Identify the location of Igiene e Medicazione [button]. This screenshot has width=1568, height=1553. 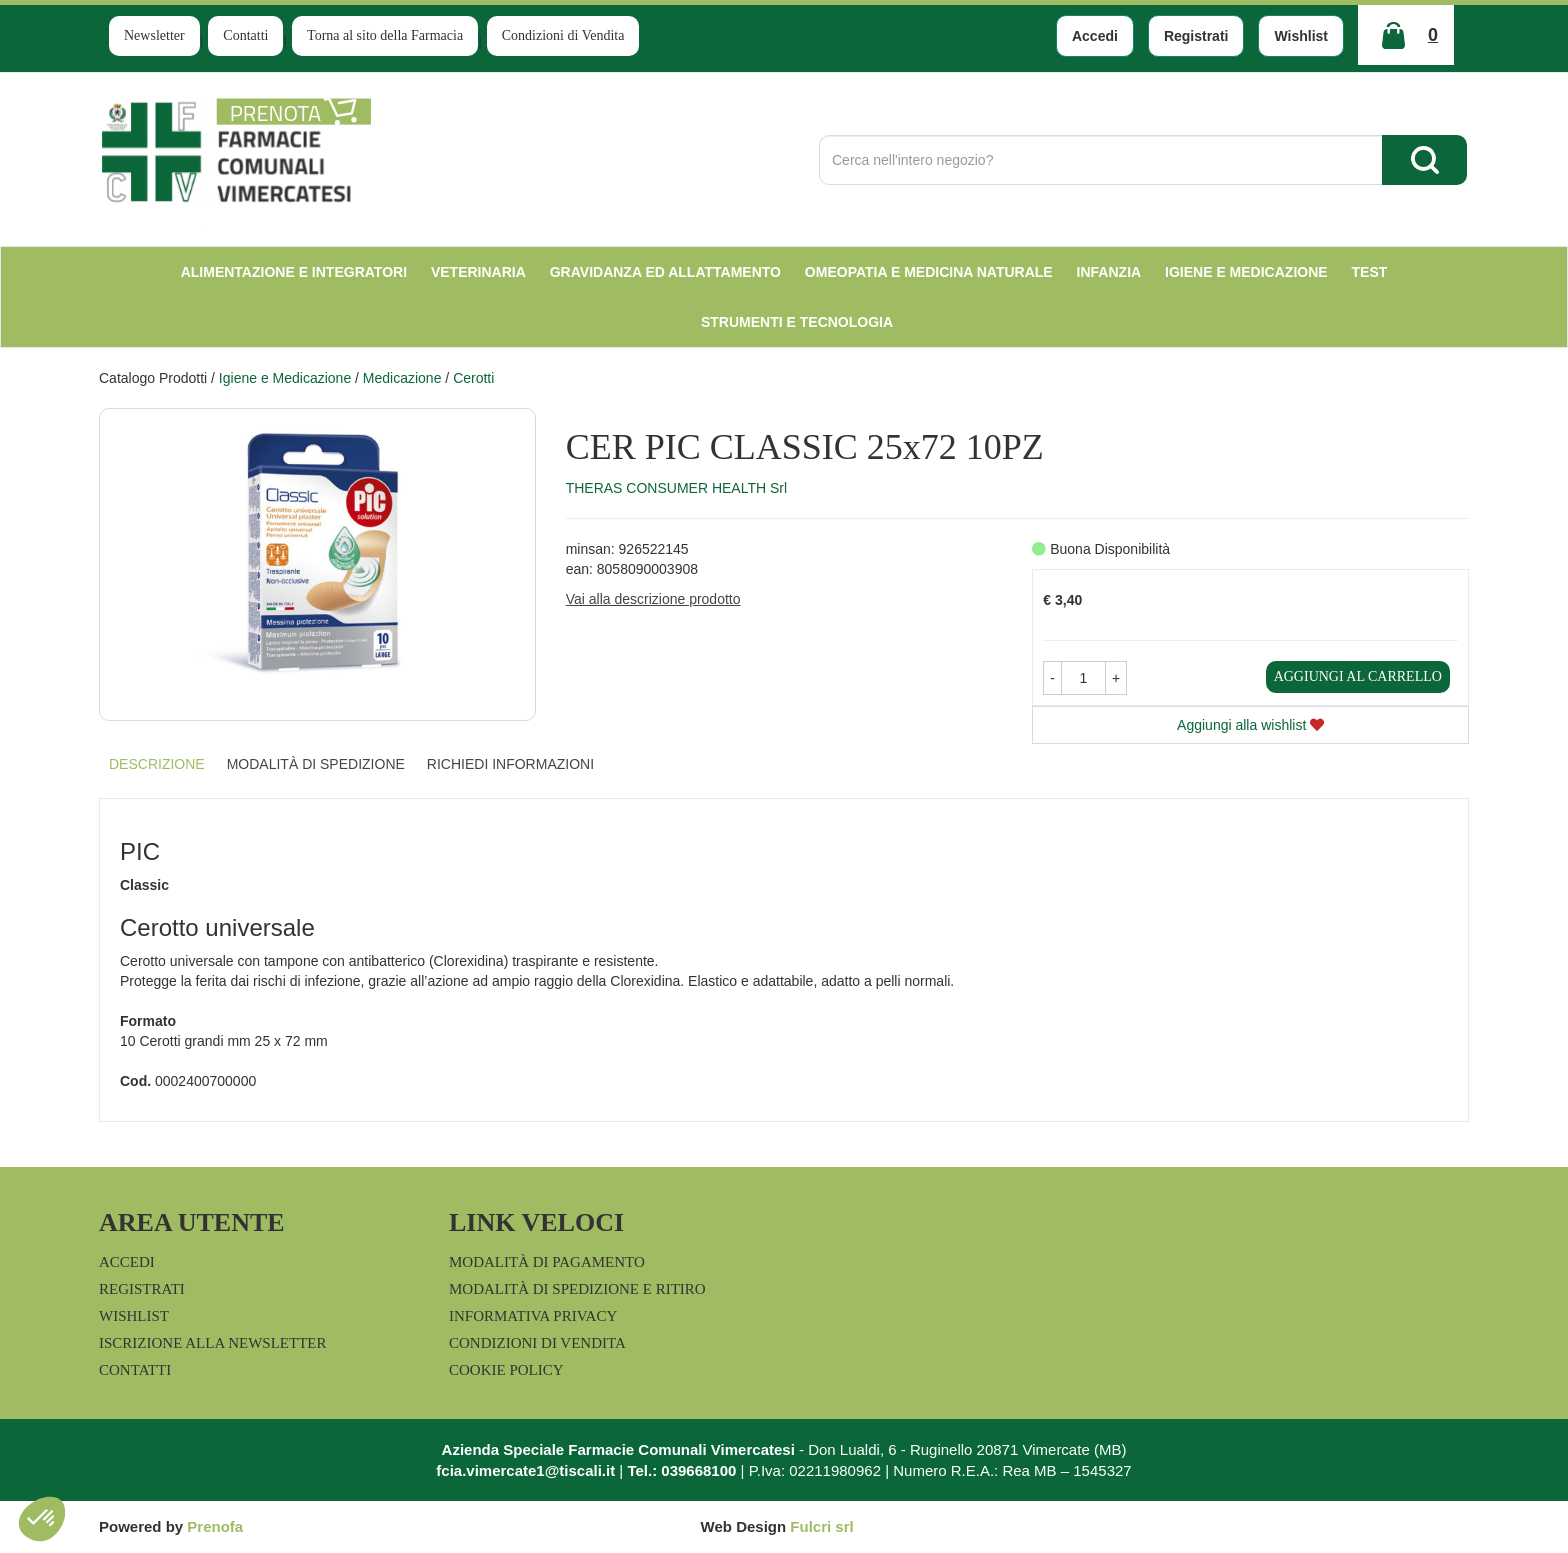
(1246, 272).